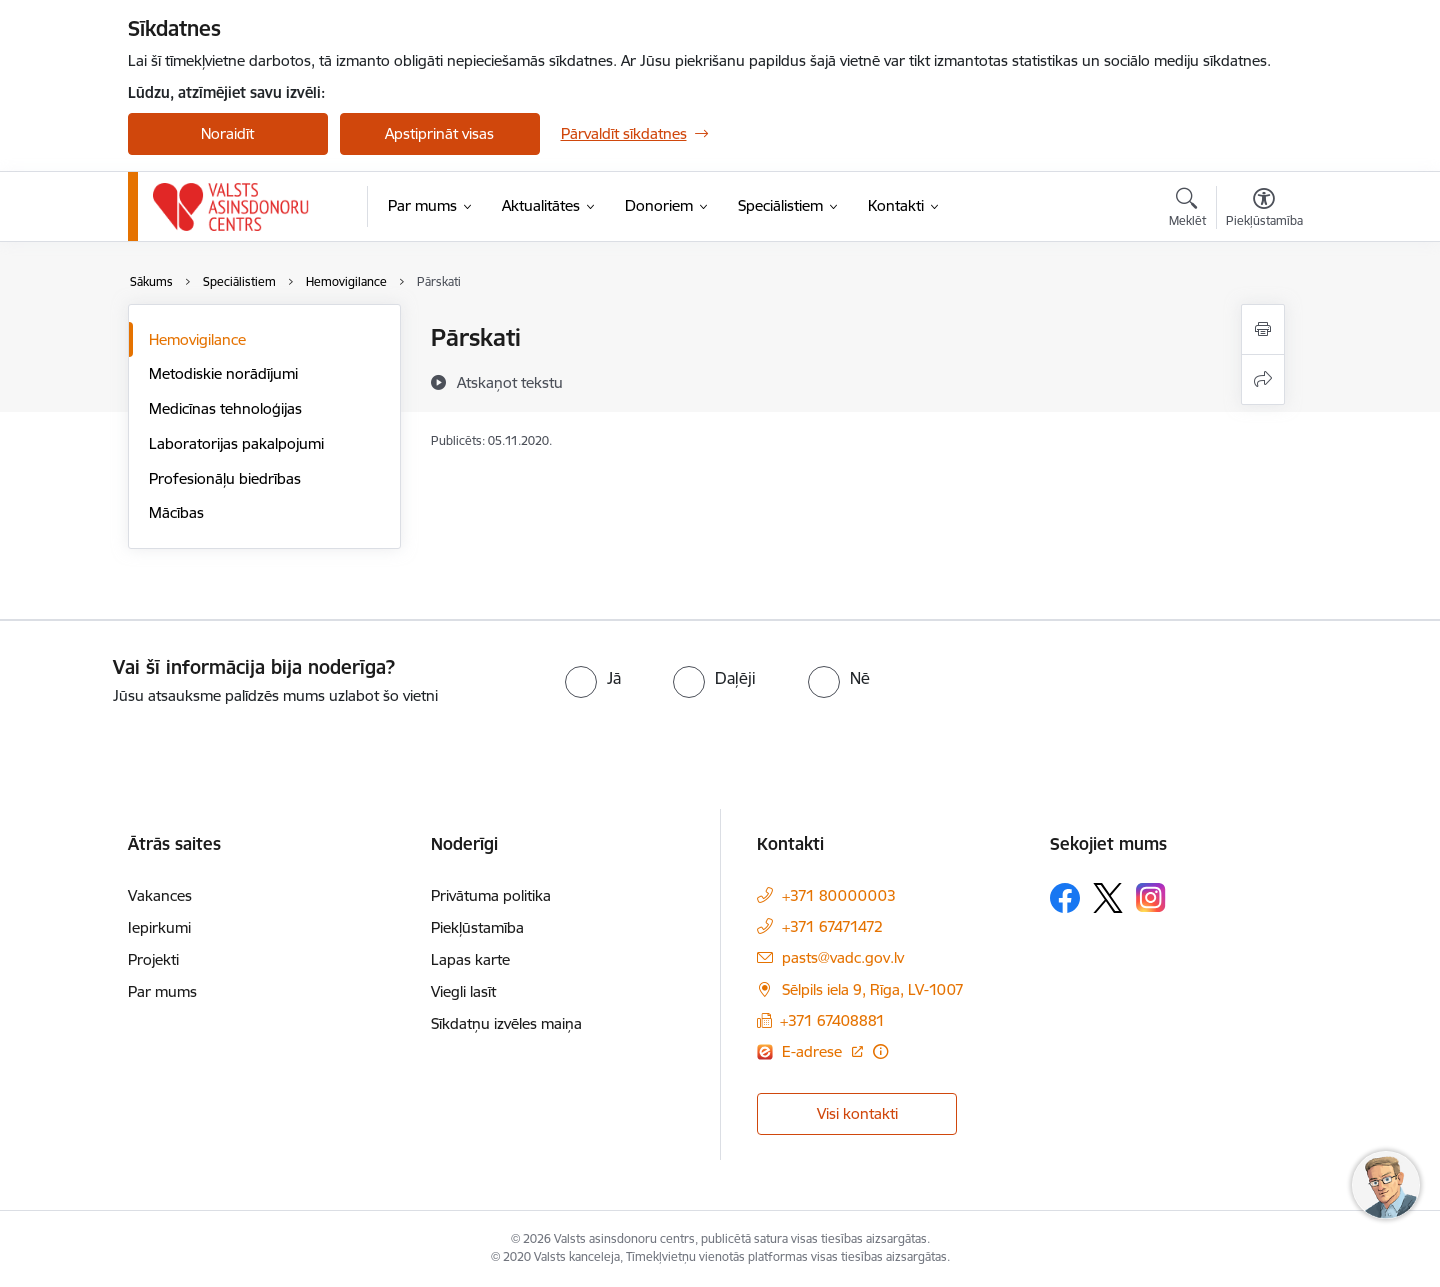 This screenshot has height=1287, width=1440. I want to click on Laboratorijas pakalpojumi, so click(236, 443).